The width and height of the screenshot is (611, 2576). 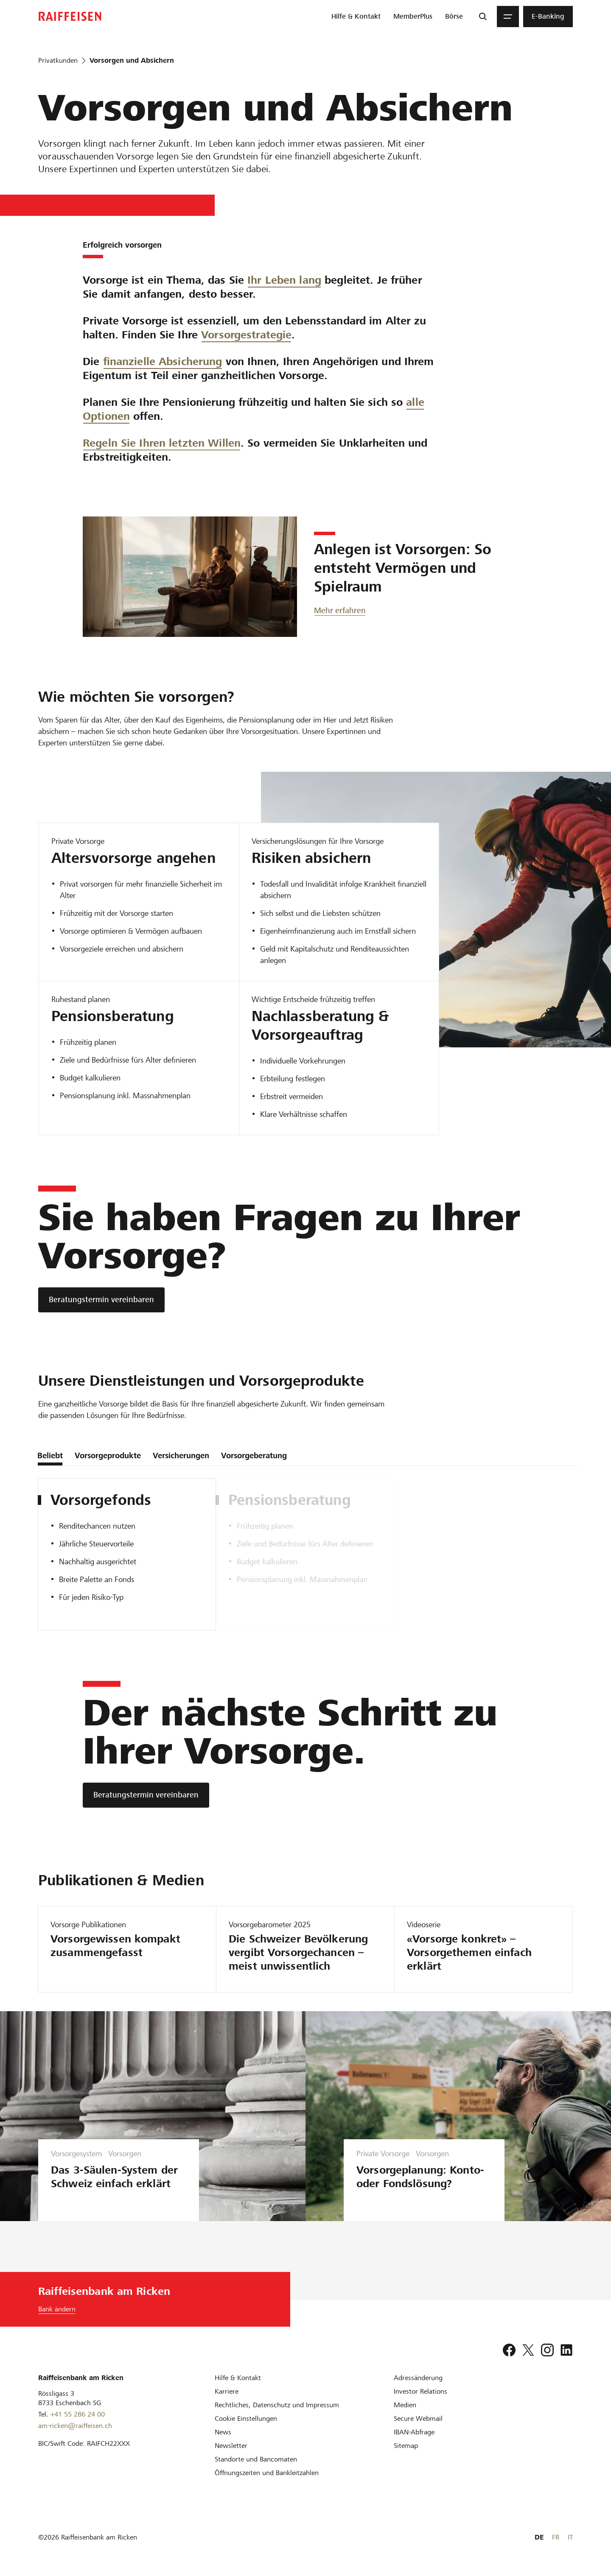 I want to click on Vorsorgestrategie [Vorsorgechancen], so click(x=246, y=335).